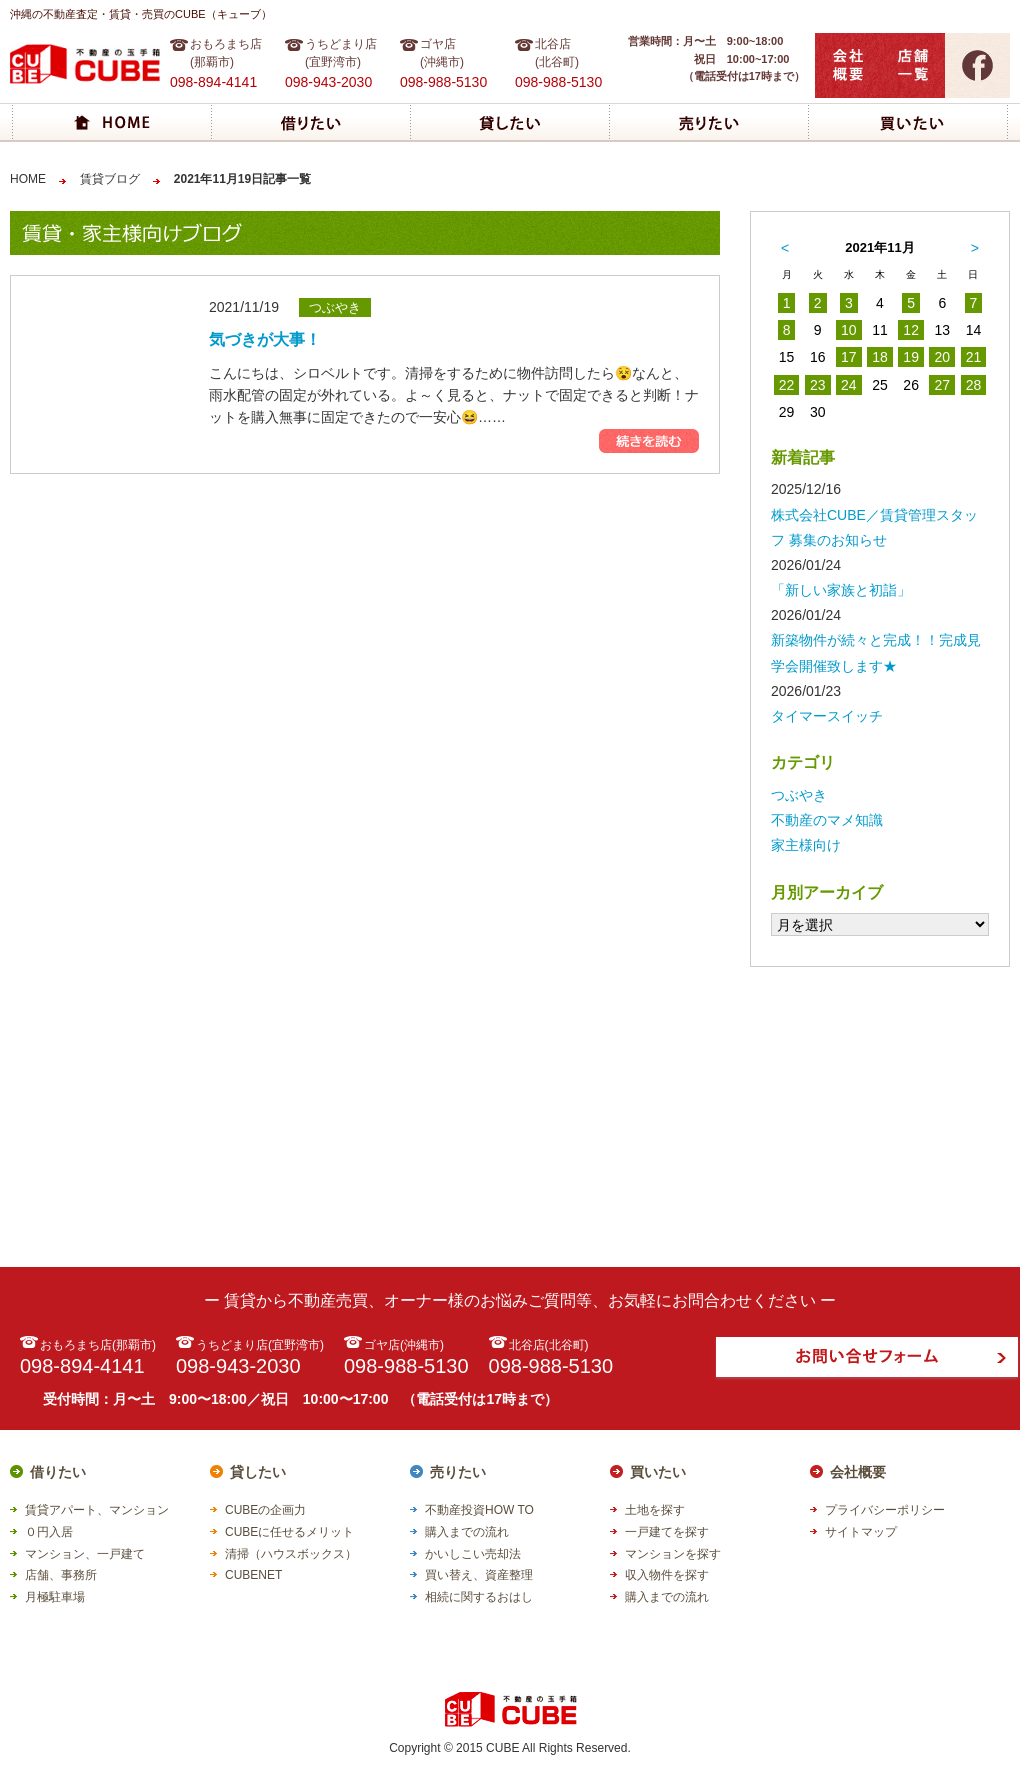  Describe the element at coordinates (827, 716) in the screenshot. I see `タイマースイッチ` at that location.